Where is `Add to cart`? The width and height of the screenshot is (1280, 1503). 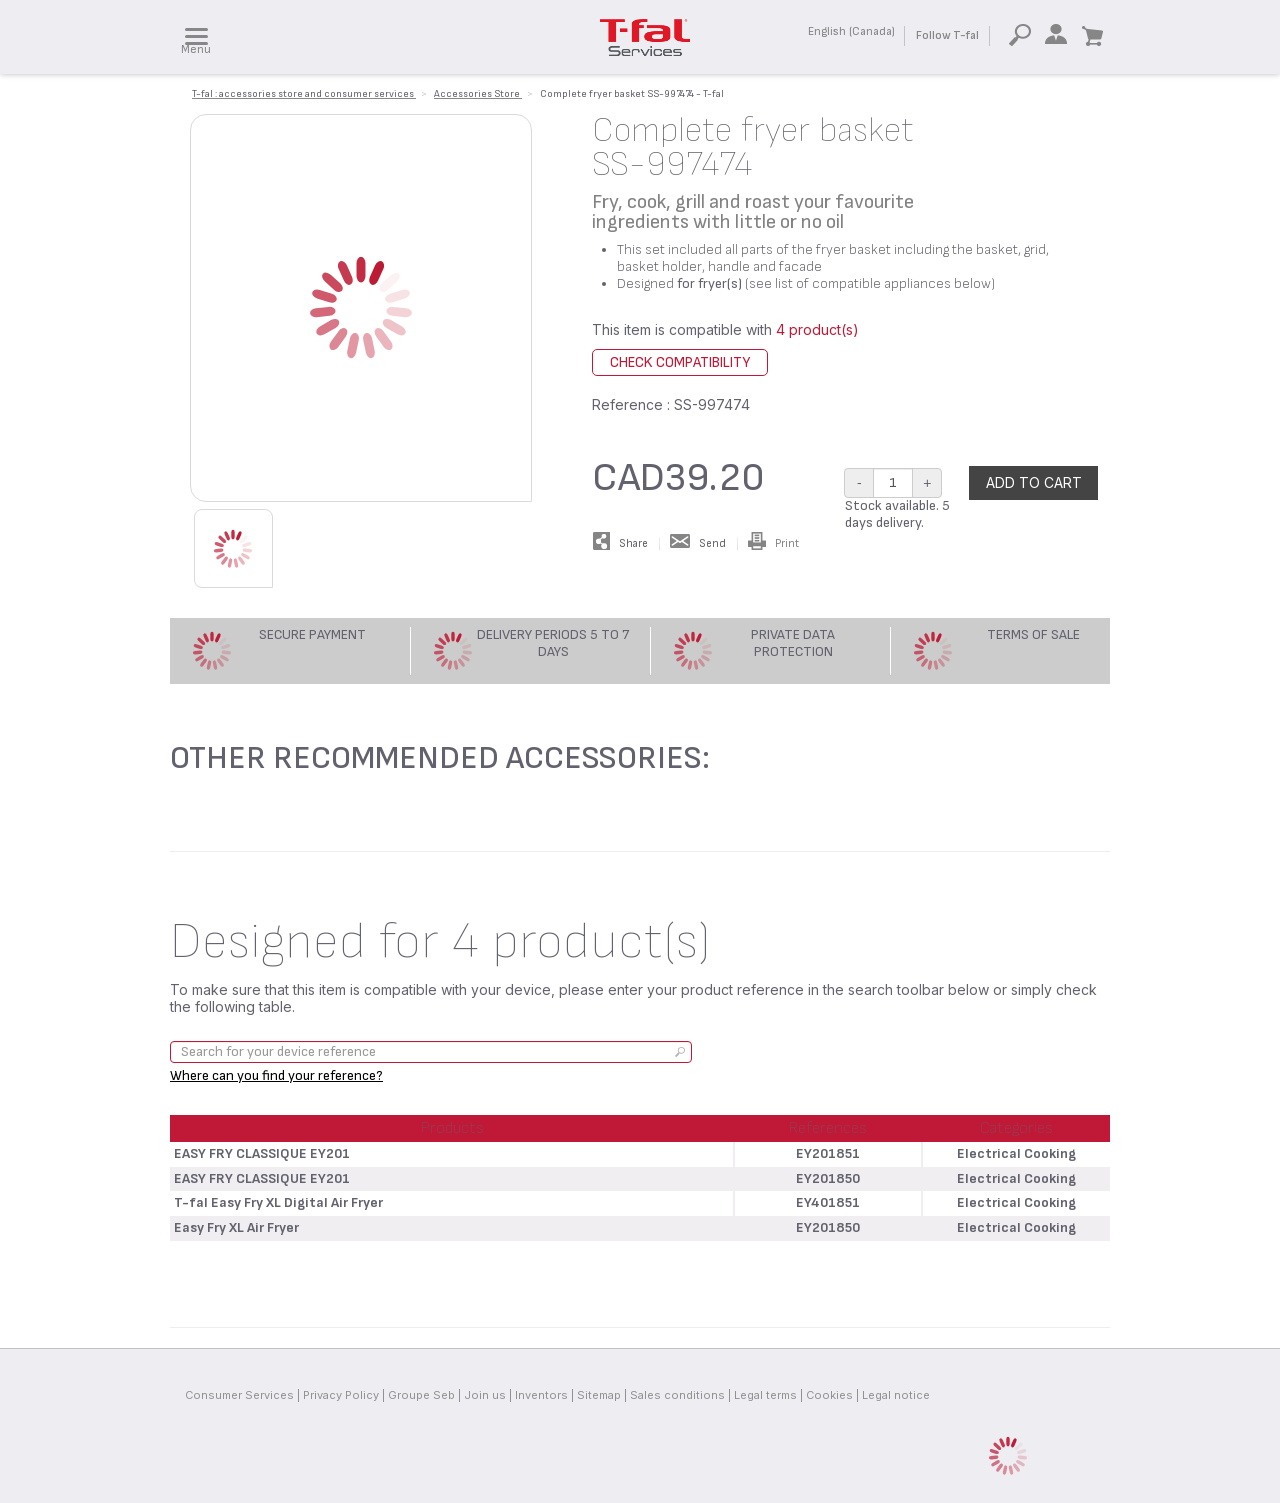
Add to cart is located at coordinates (1034, 482).